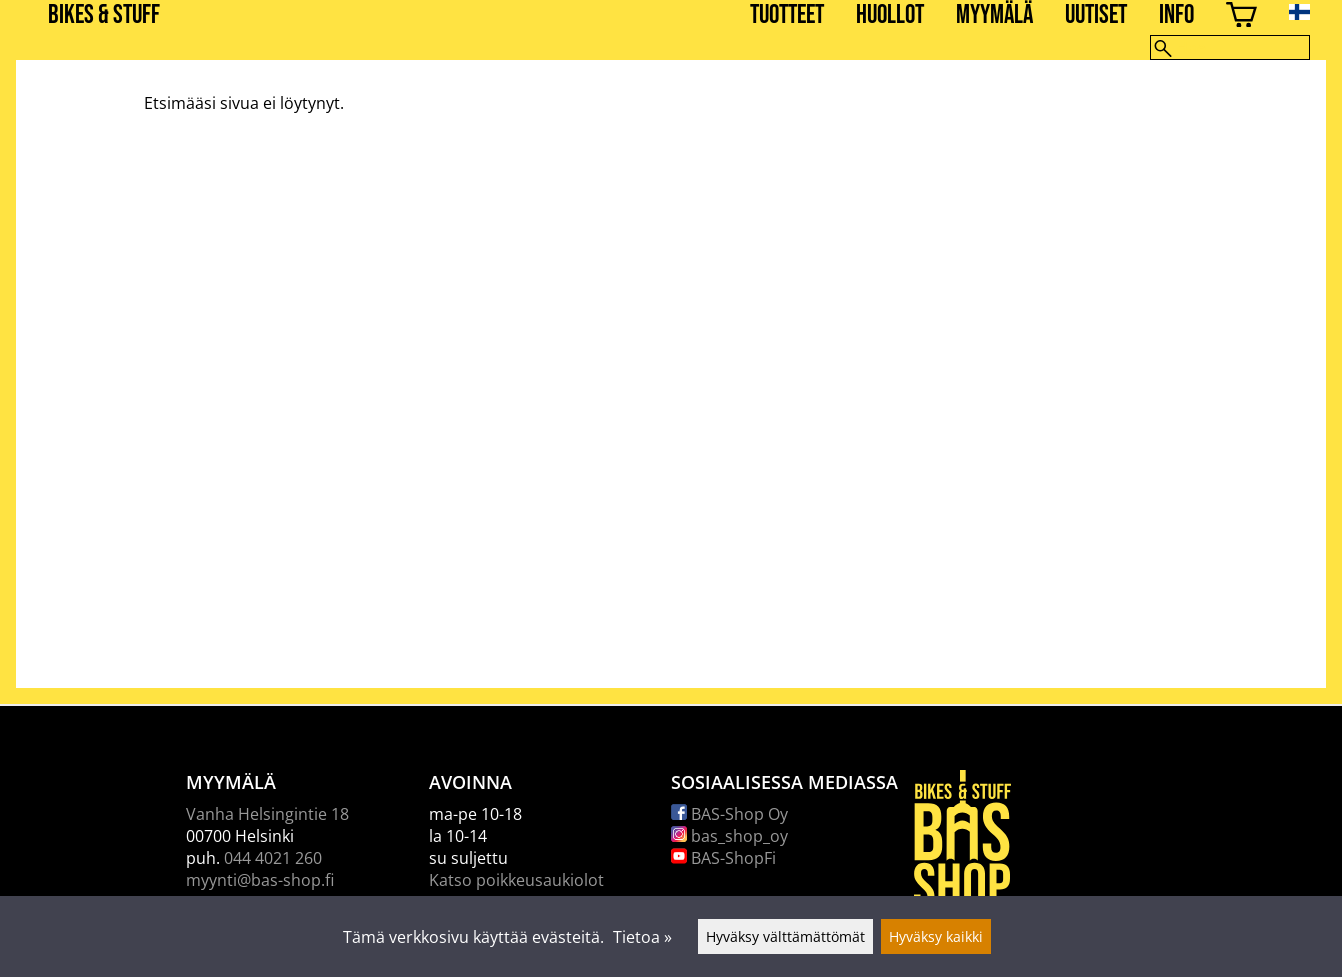 Image resolution: width=1342 pixels, height=977 pixels. I want to click on Tietoa », so click(642, 937).